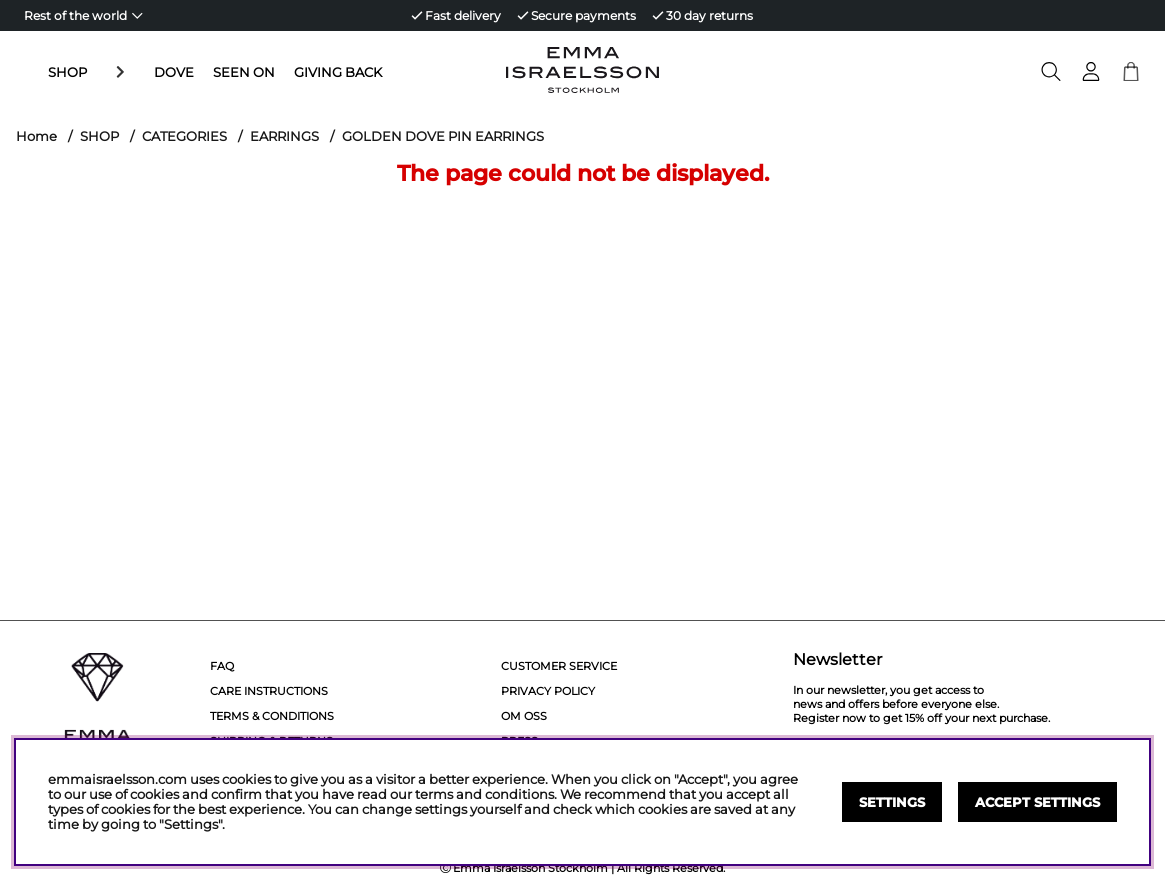 The height and width of the screenshot is (880, 1165). What do you see at coordinates (222, 666) in the screenshot?
I see `FAQ` at bounding box center [222, 666].